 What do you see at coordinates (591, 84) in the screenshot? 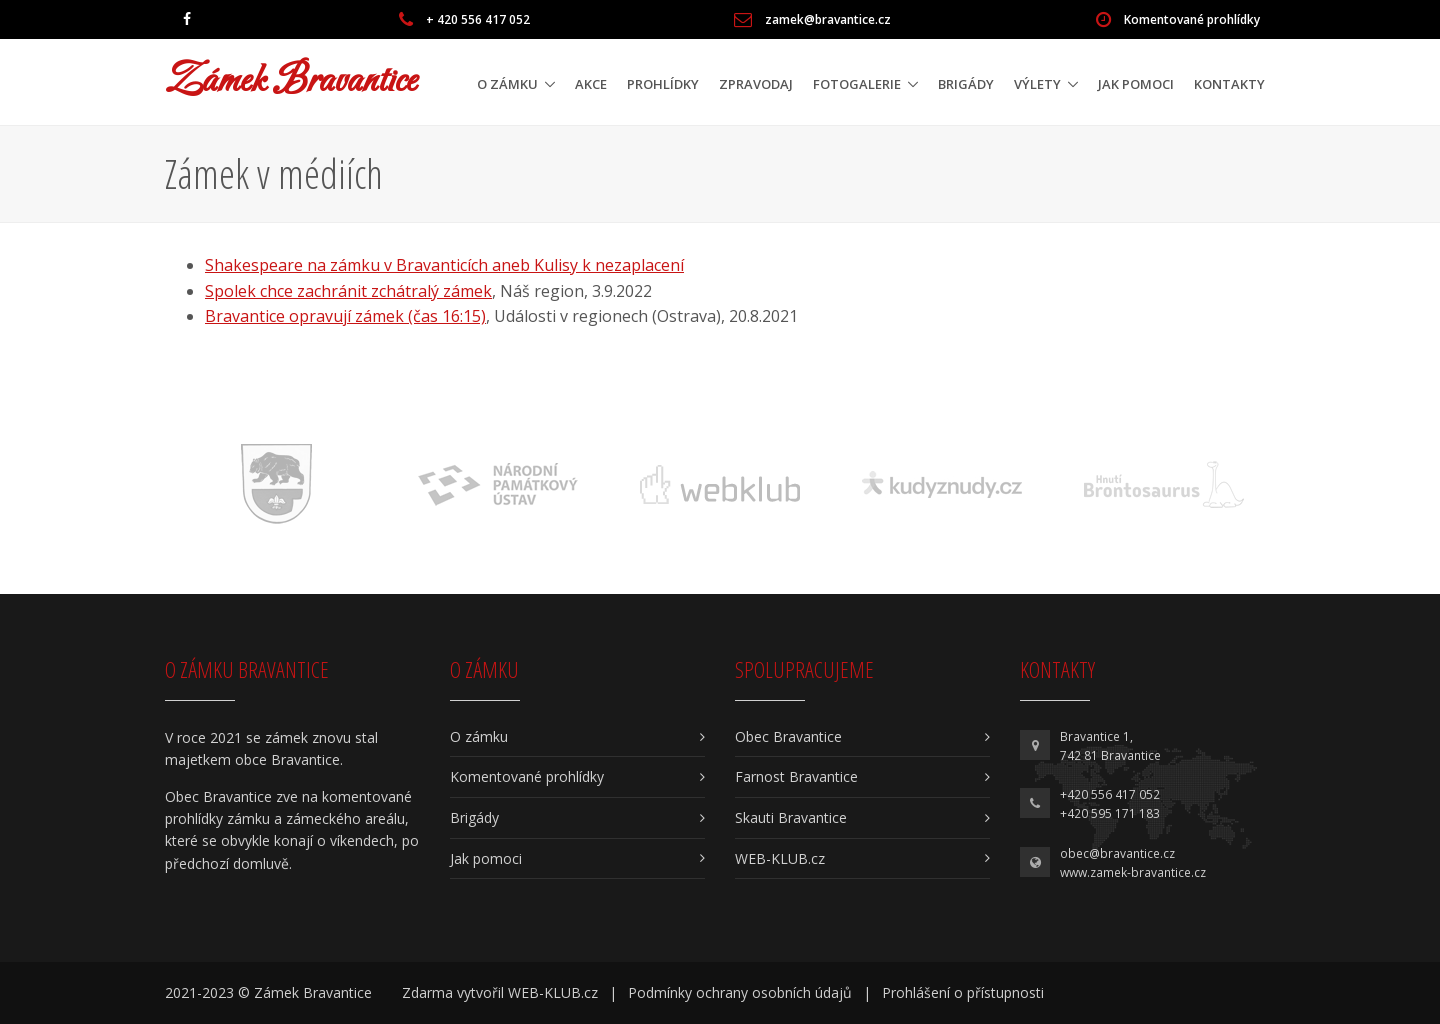
I see `Akce` at bounding box center [591, 84].